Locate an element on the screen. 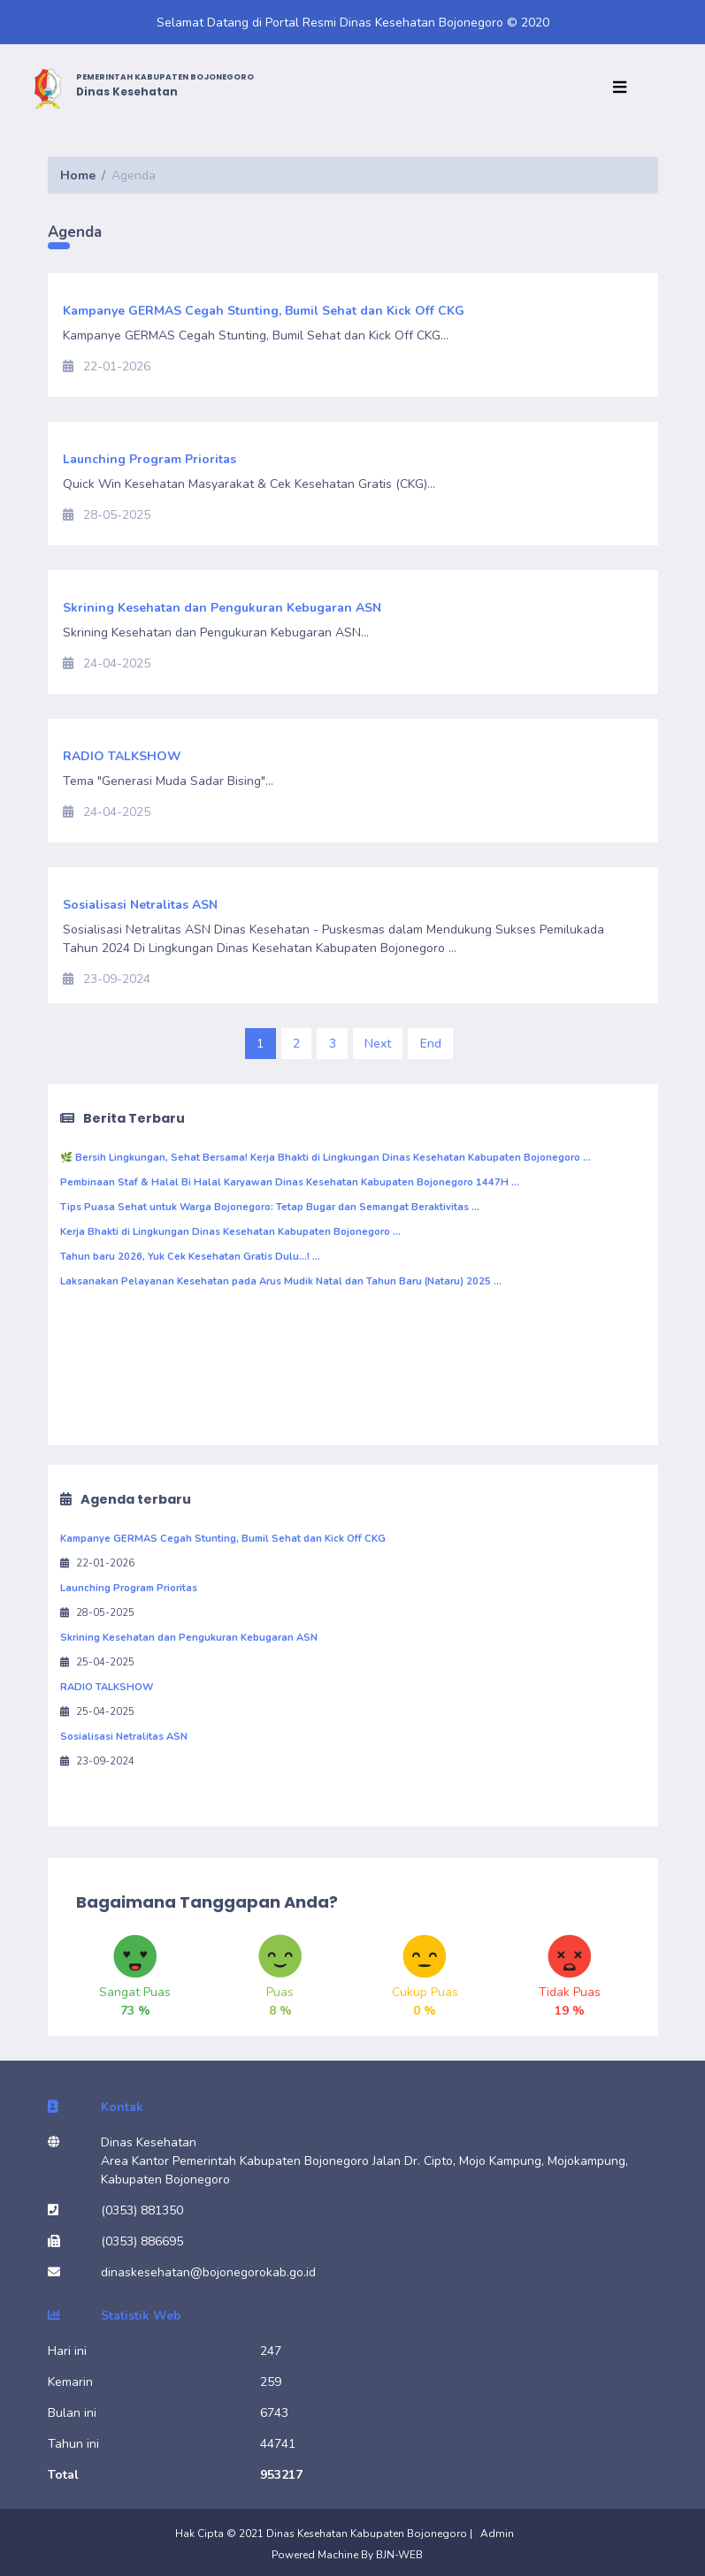 The width and height of the screenshot is (705, 2576). Sosialisasi Netralitas ASN is located at coordinates (124, 1736).